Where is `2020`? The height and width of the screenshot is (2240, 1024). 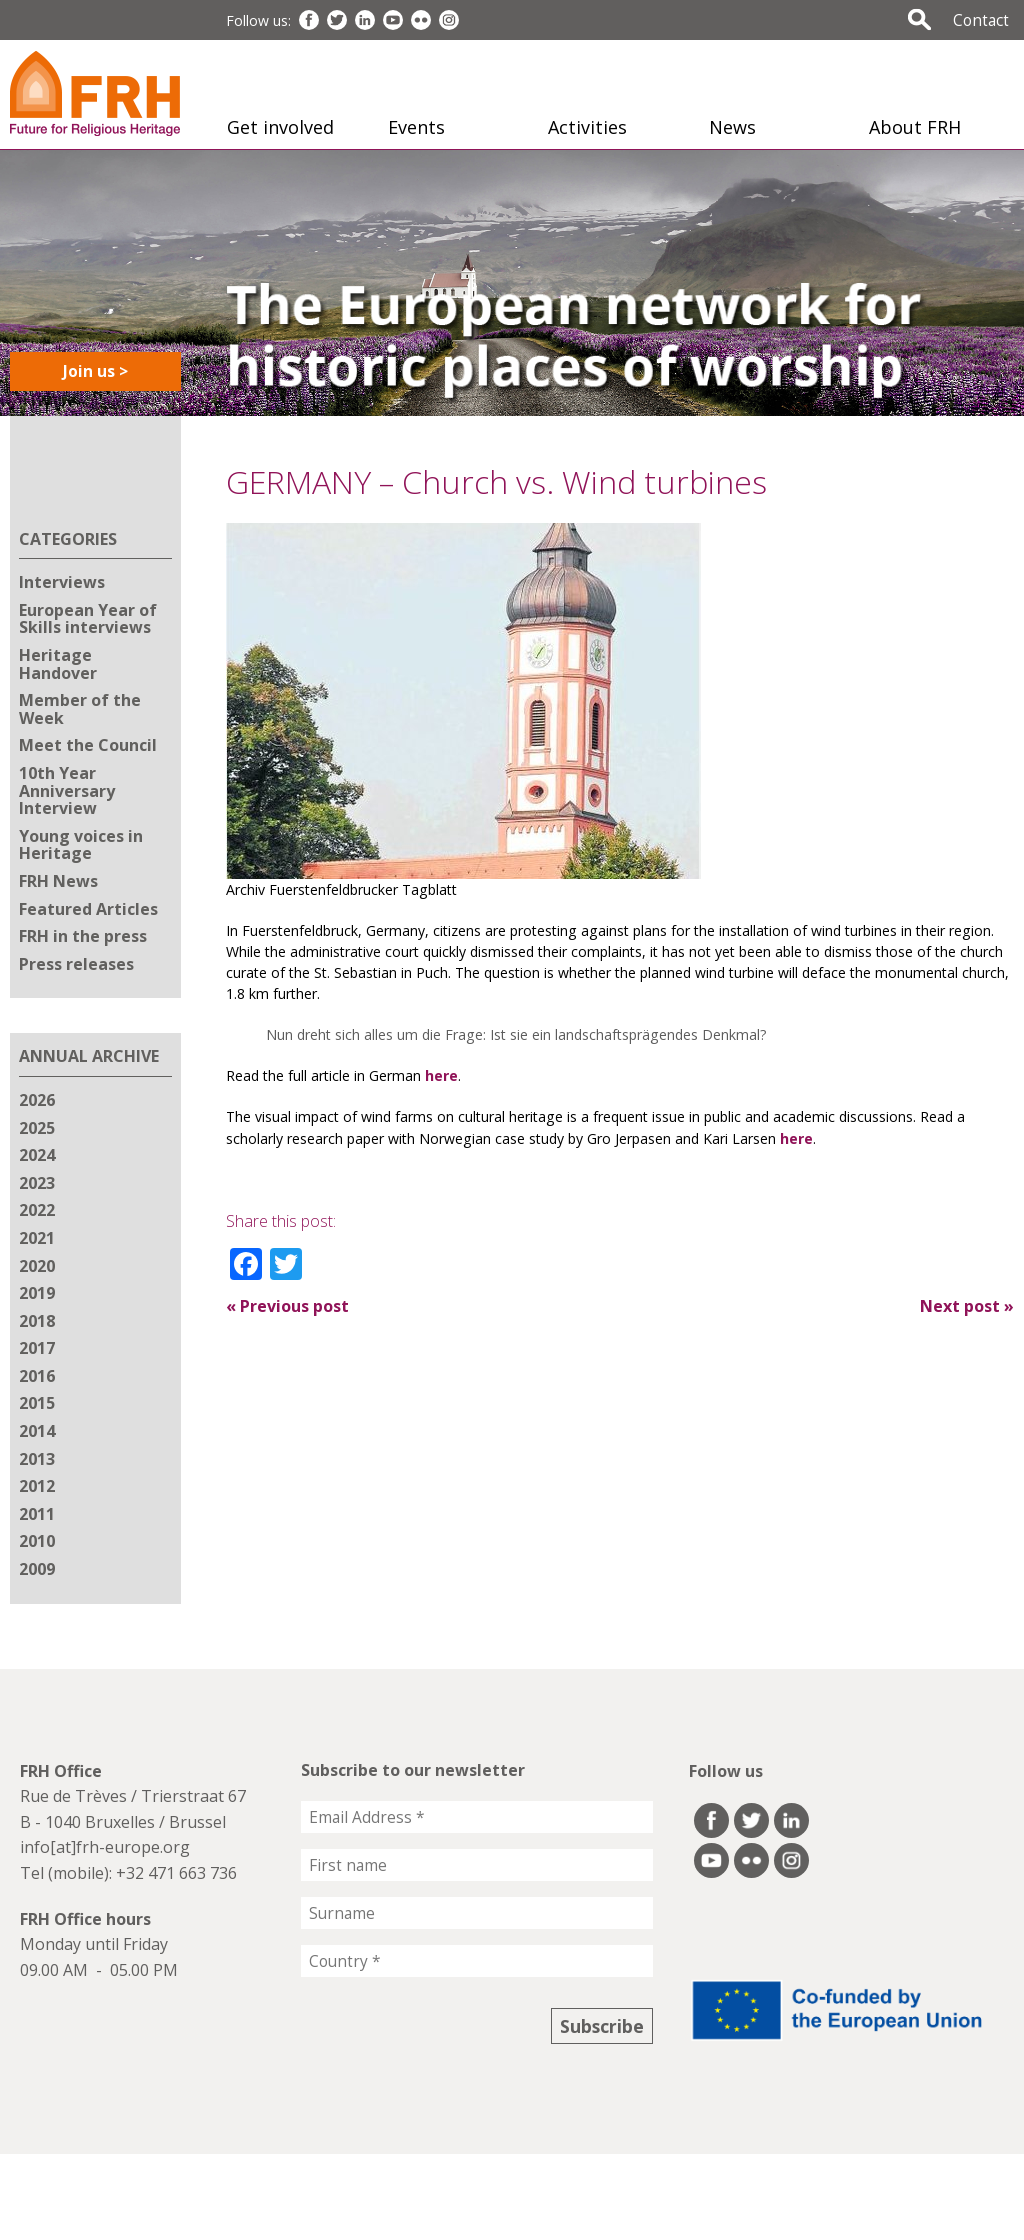 2020 is located at coordinates (37, 1266).